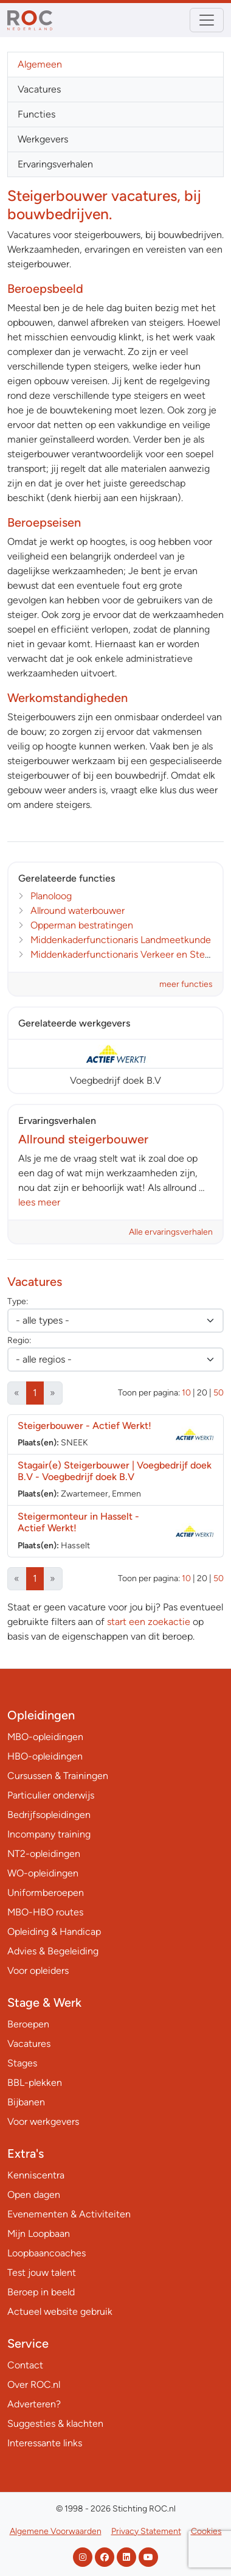 Image resolution: width=231 pixels, height=2576 pixels. What do you see at coordinates (41, 2292) in the screenshot?
I see `Beroep in beeld` at bounding box center [41, 2292].